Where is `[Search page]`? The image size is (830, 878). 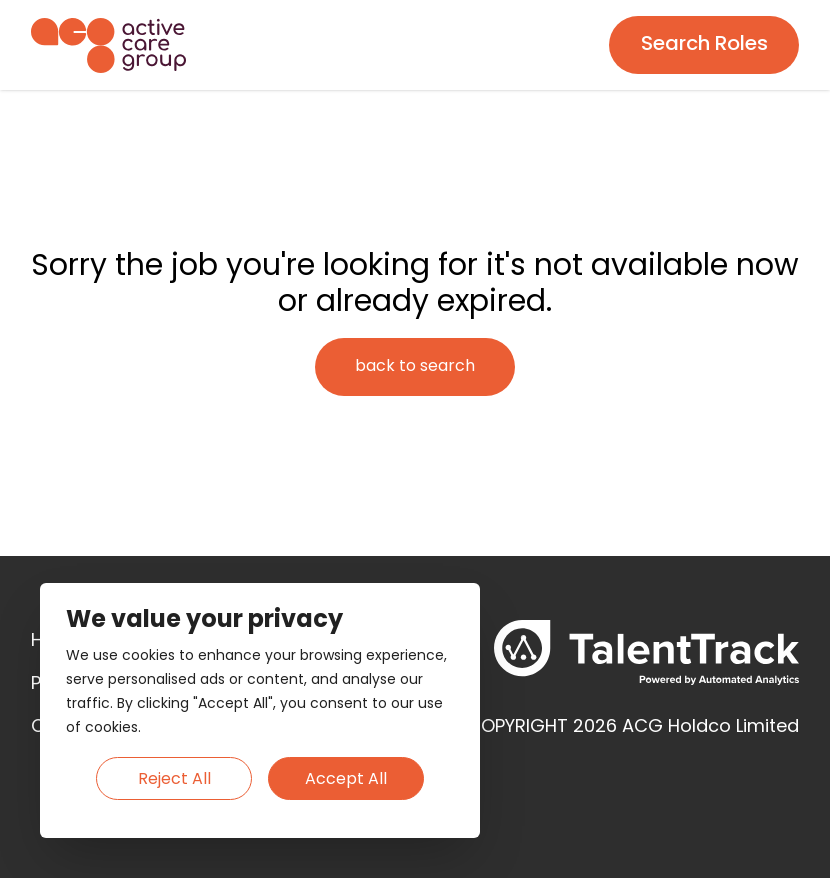 [Search page] is located at coordinates (704, 45).